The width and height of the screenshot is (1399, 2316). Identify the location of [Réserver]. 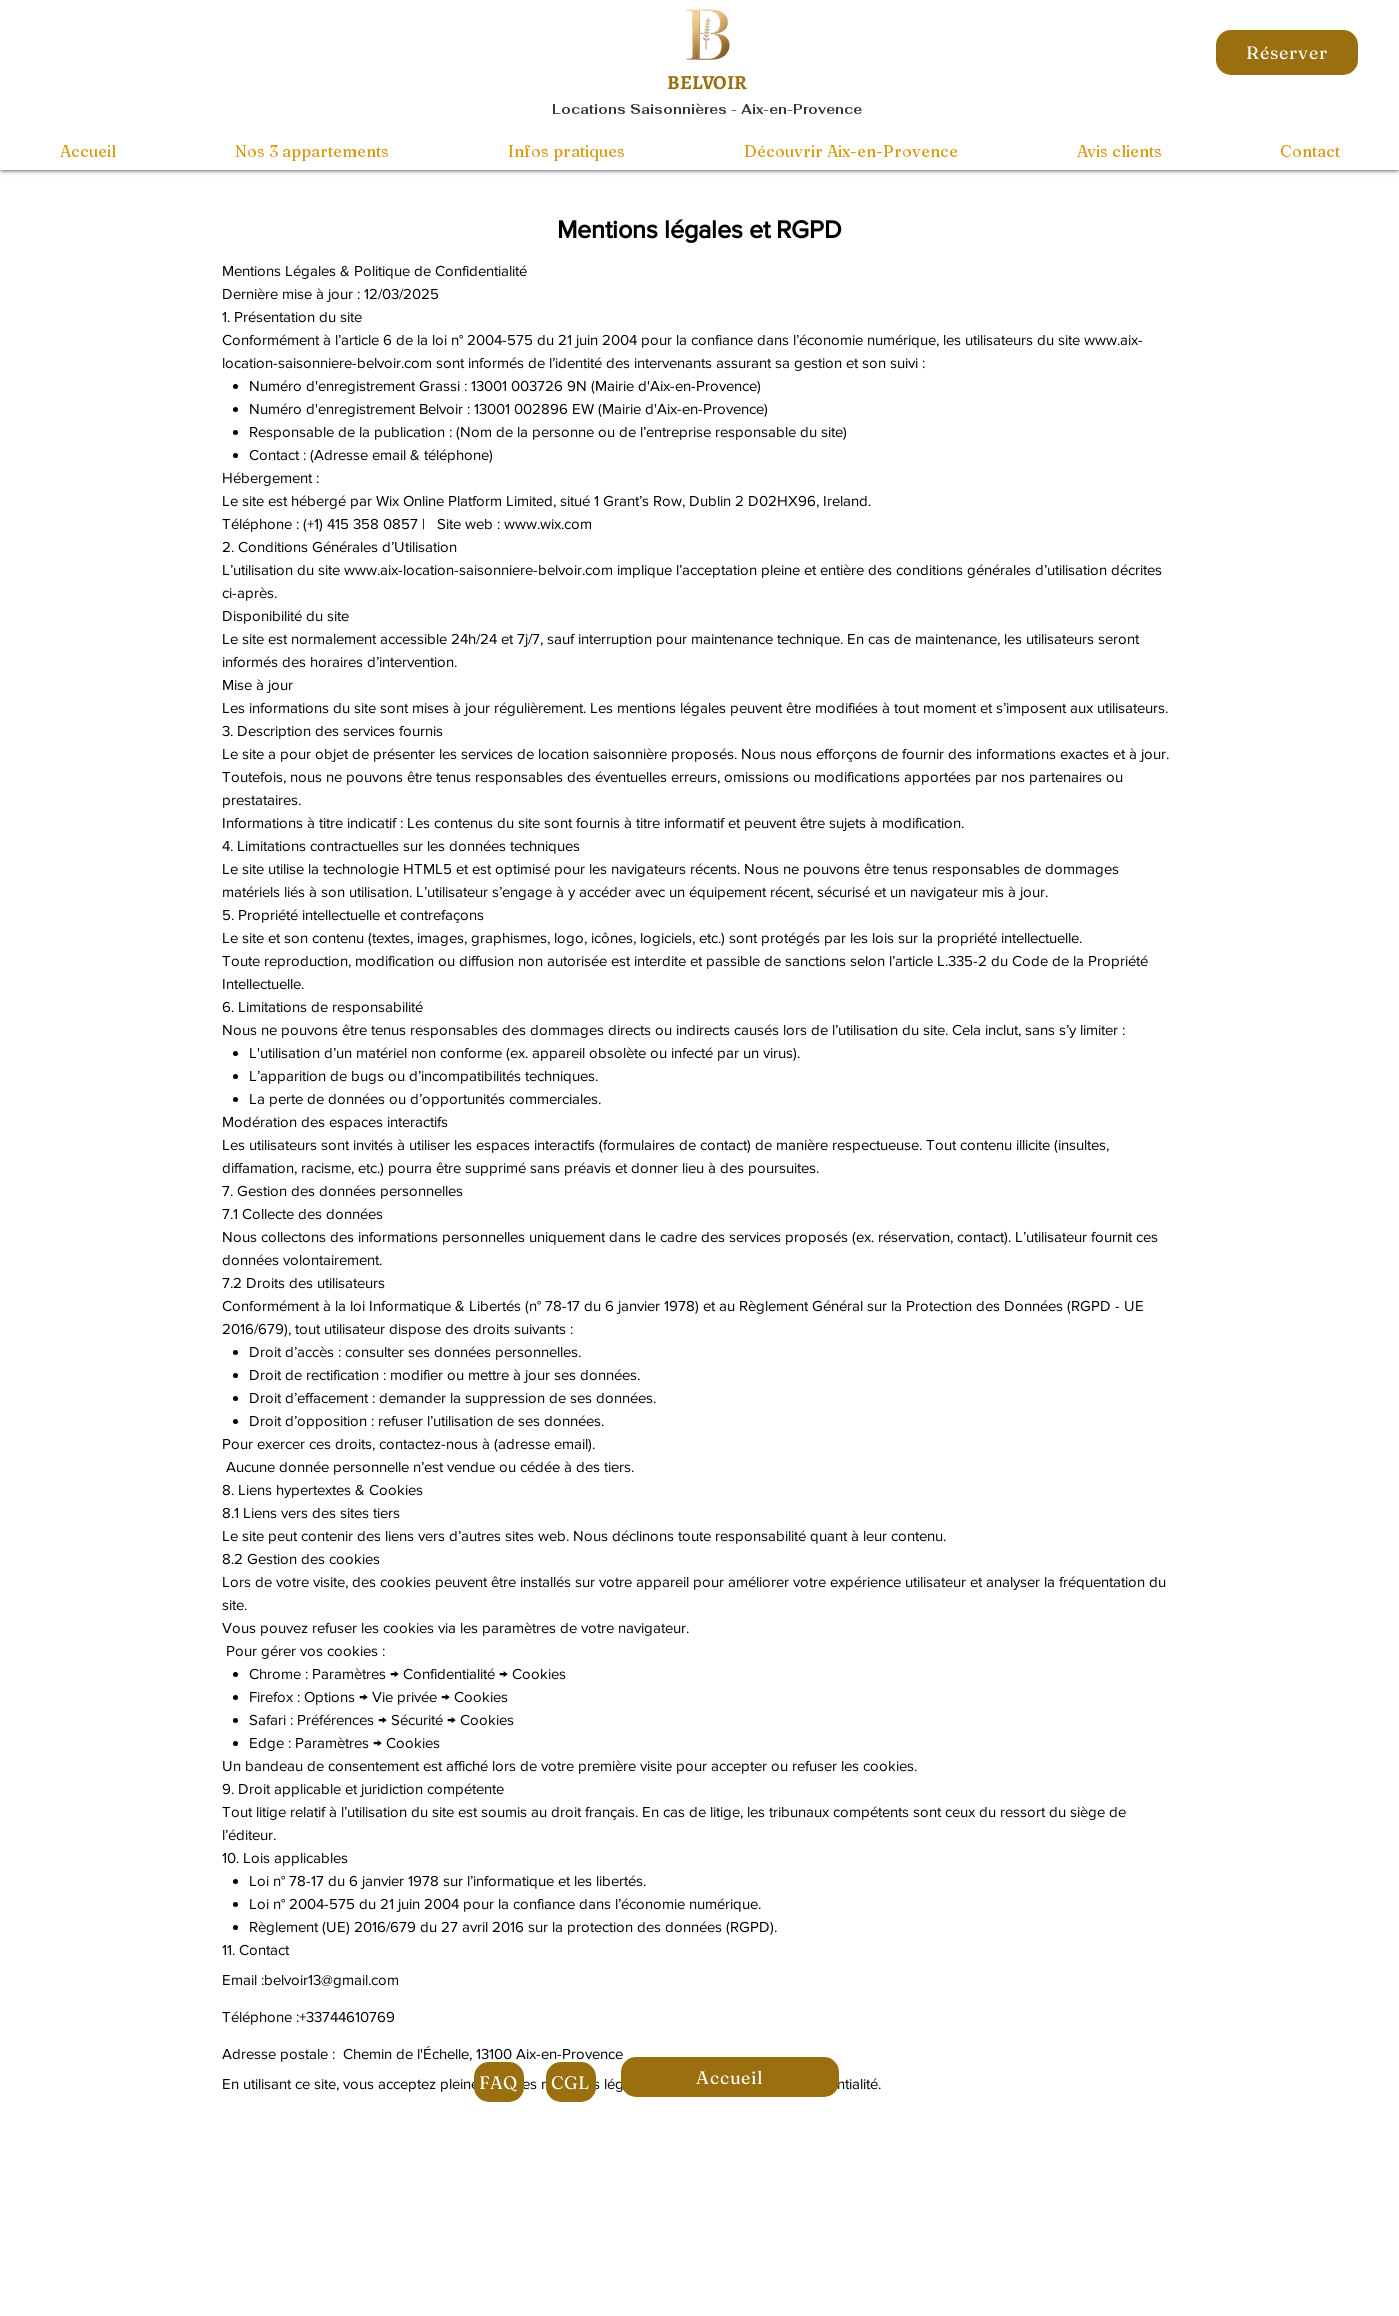
(1287, 52).